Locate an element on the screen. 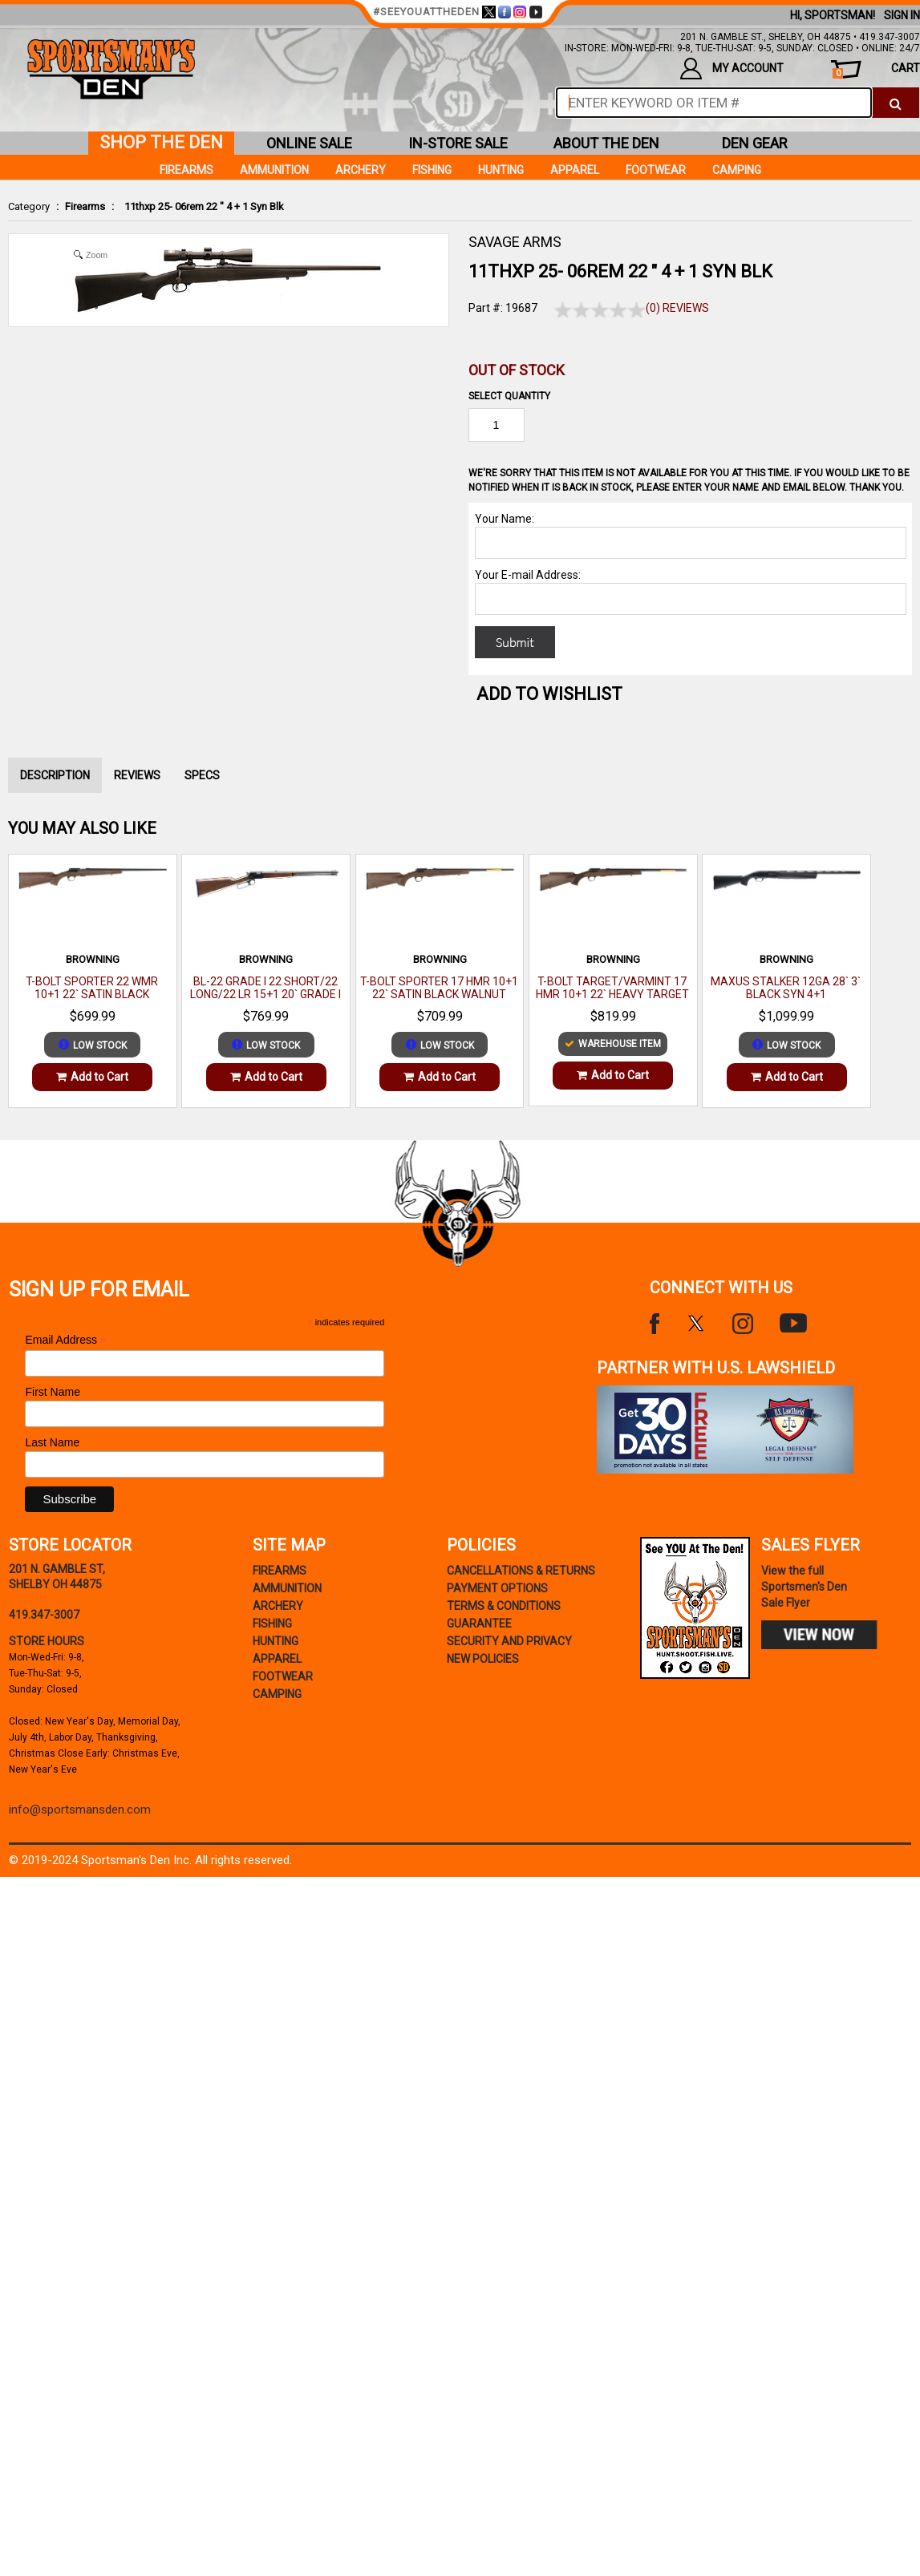 Image resolution: width=920 pixels, height=2576 pixels. Footwear is located at coordinates (656, 170).